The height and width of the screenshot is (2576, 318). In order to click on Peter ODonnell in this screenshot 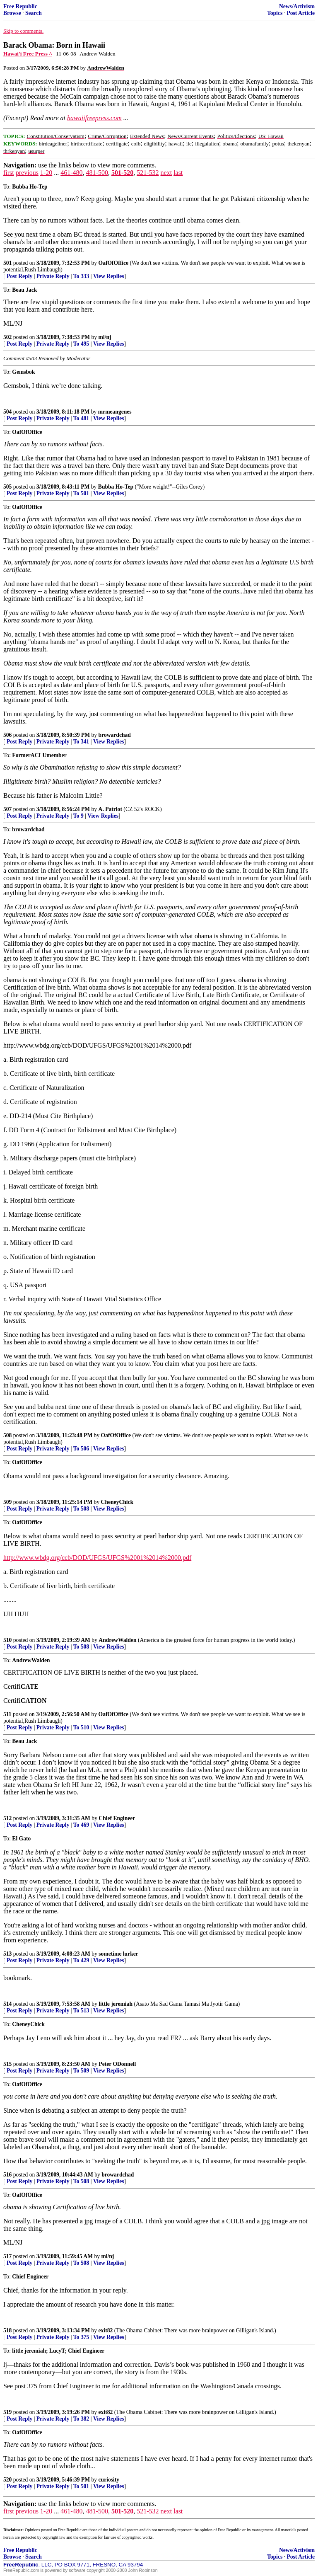, I will do `click(117, 2064)`.